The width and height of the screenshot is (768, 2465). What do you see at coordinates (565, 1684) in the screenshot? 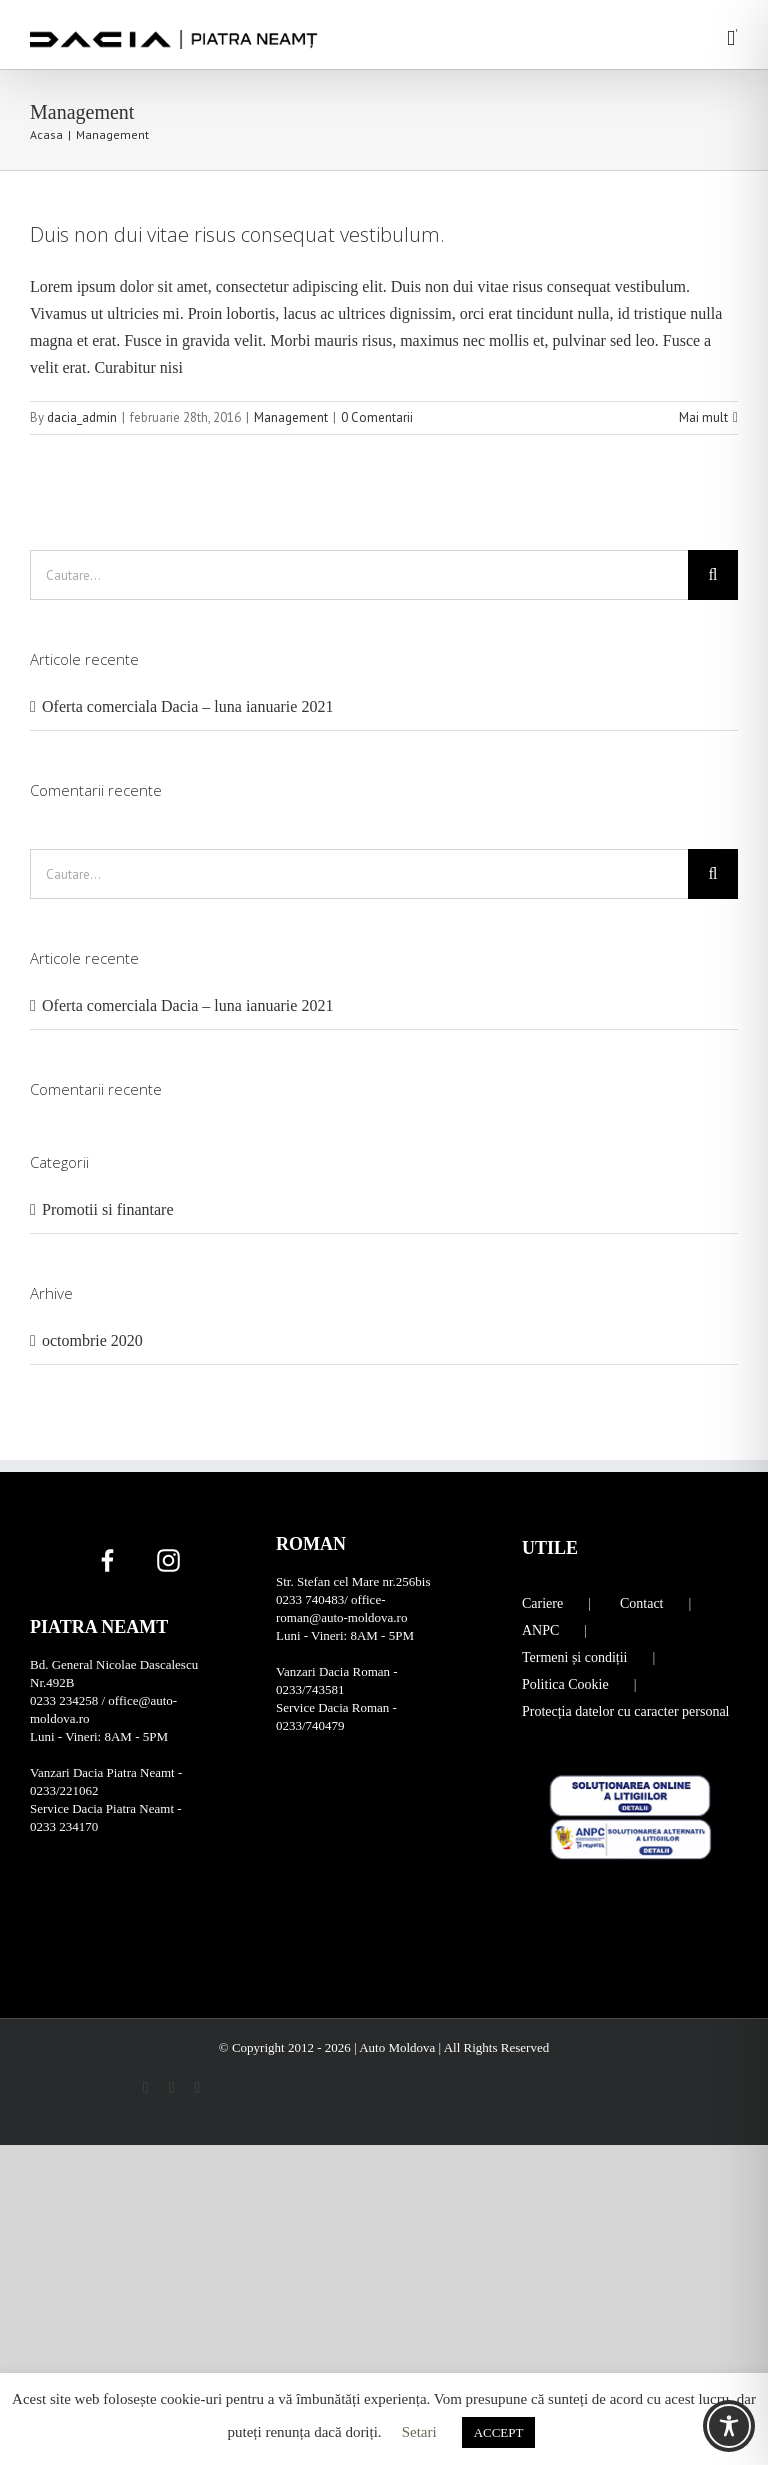
I see `Politica Cookie` at bounding box center [565, 1684].